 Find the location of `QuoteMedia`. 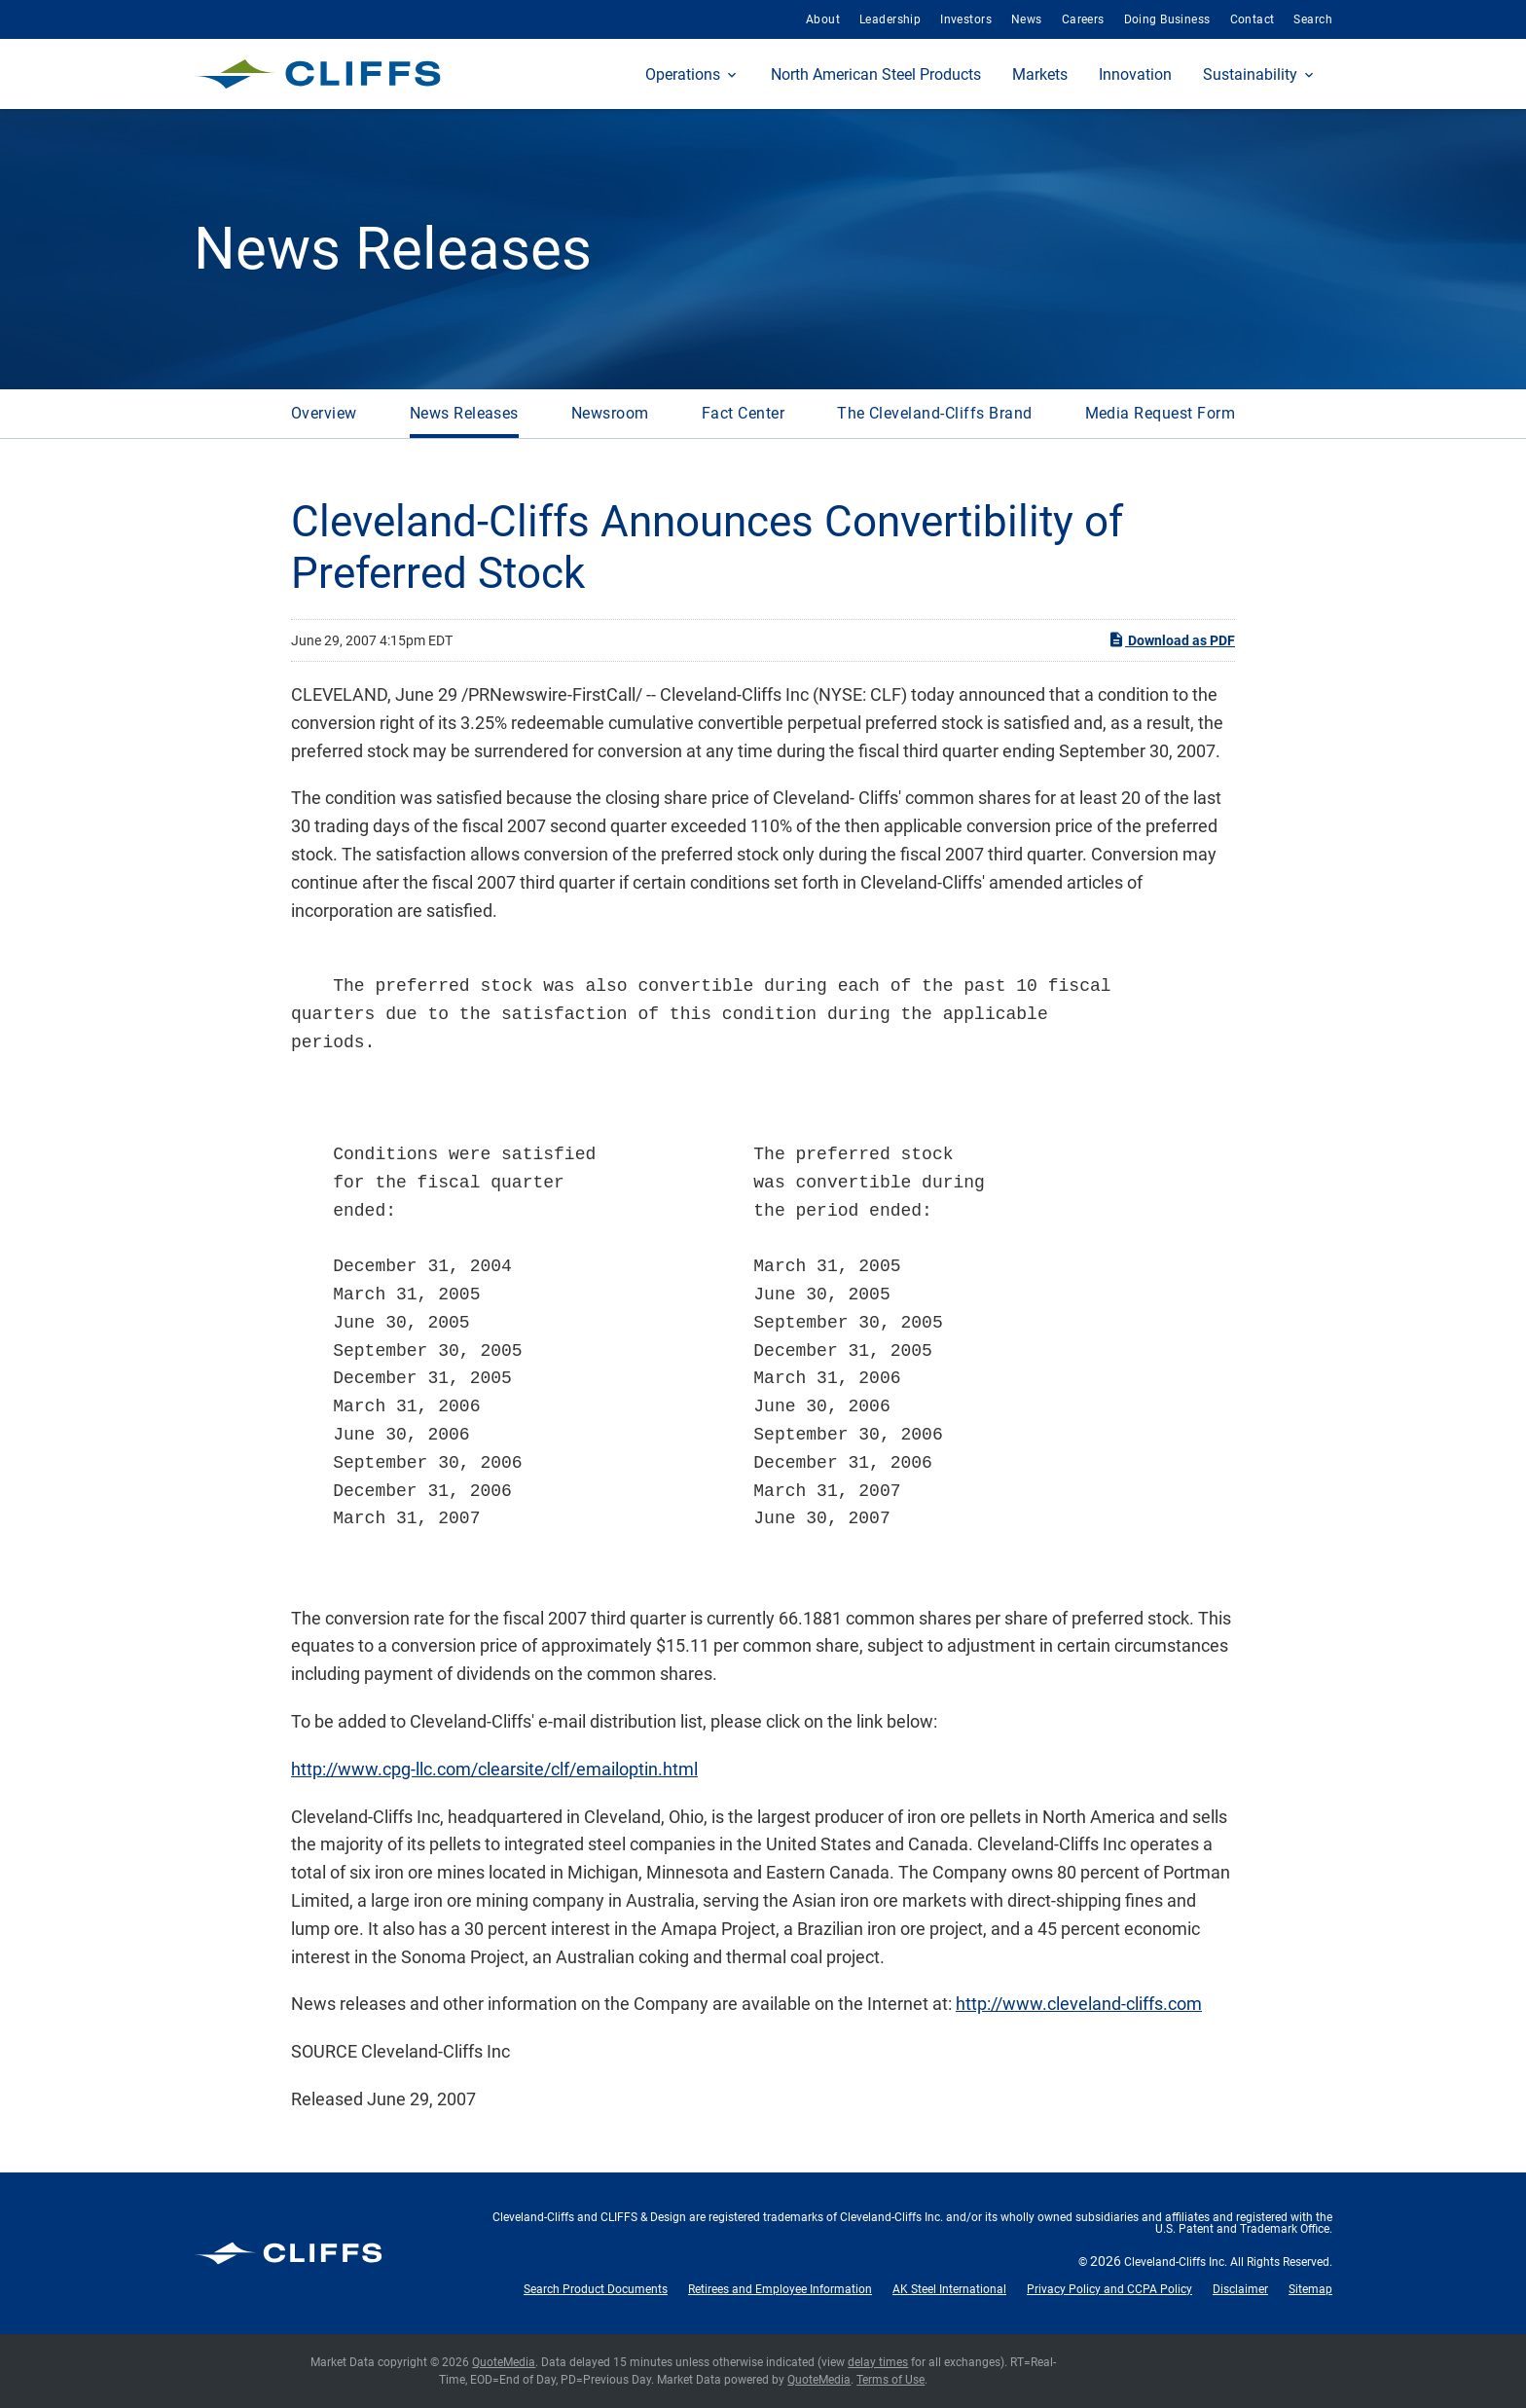

QuoteMedia is located at coordinates (503, 2362).